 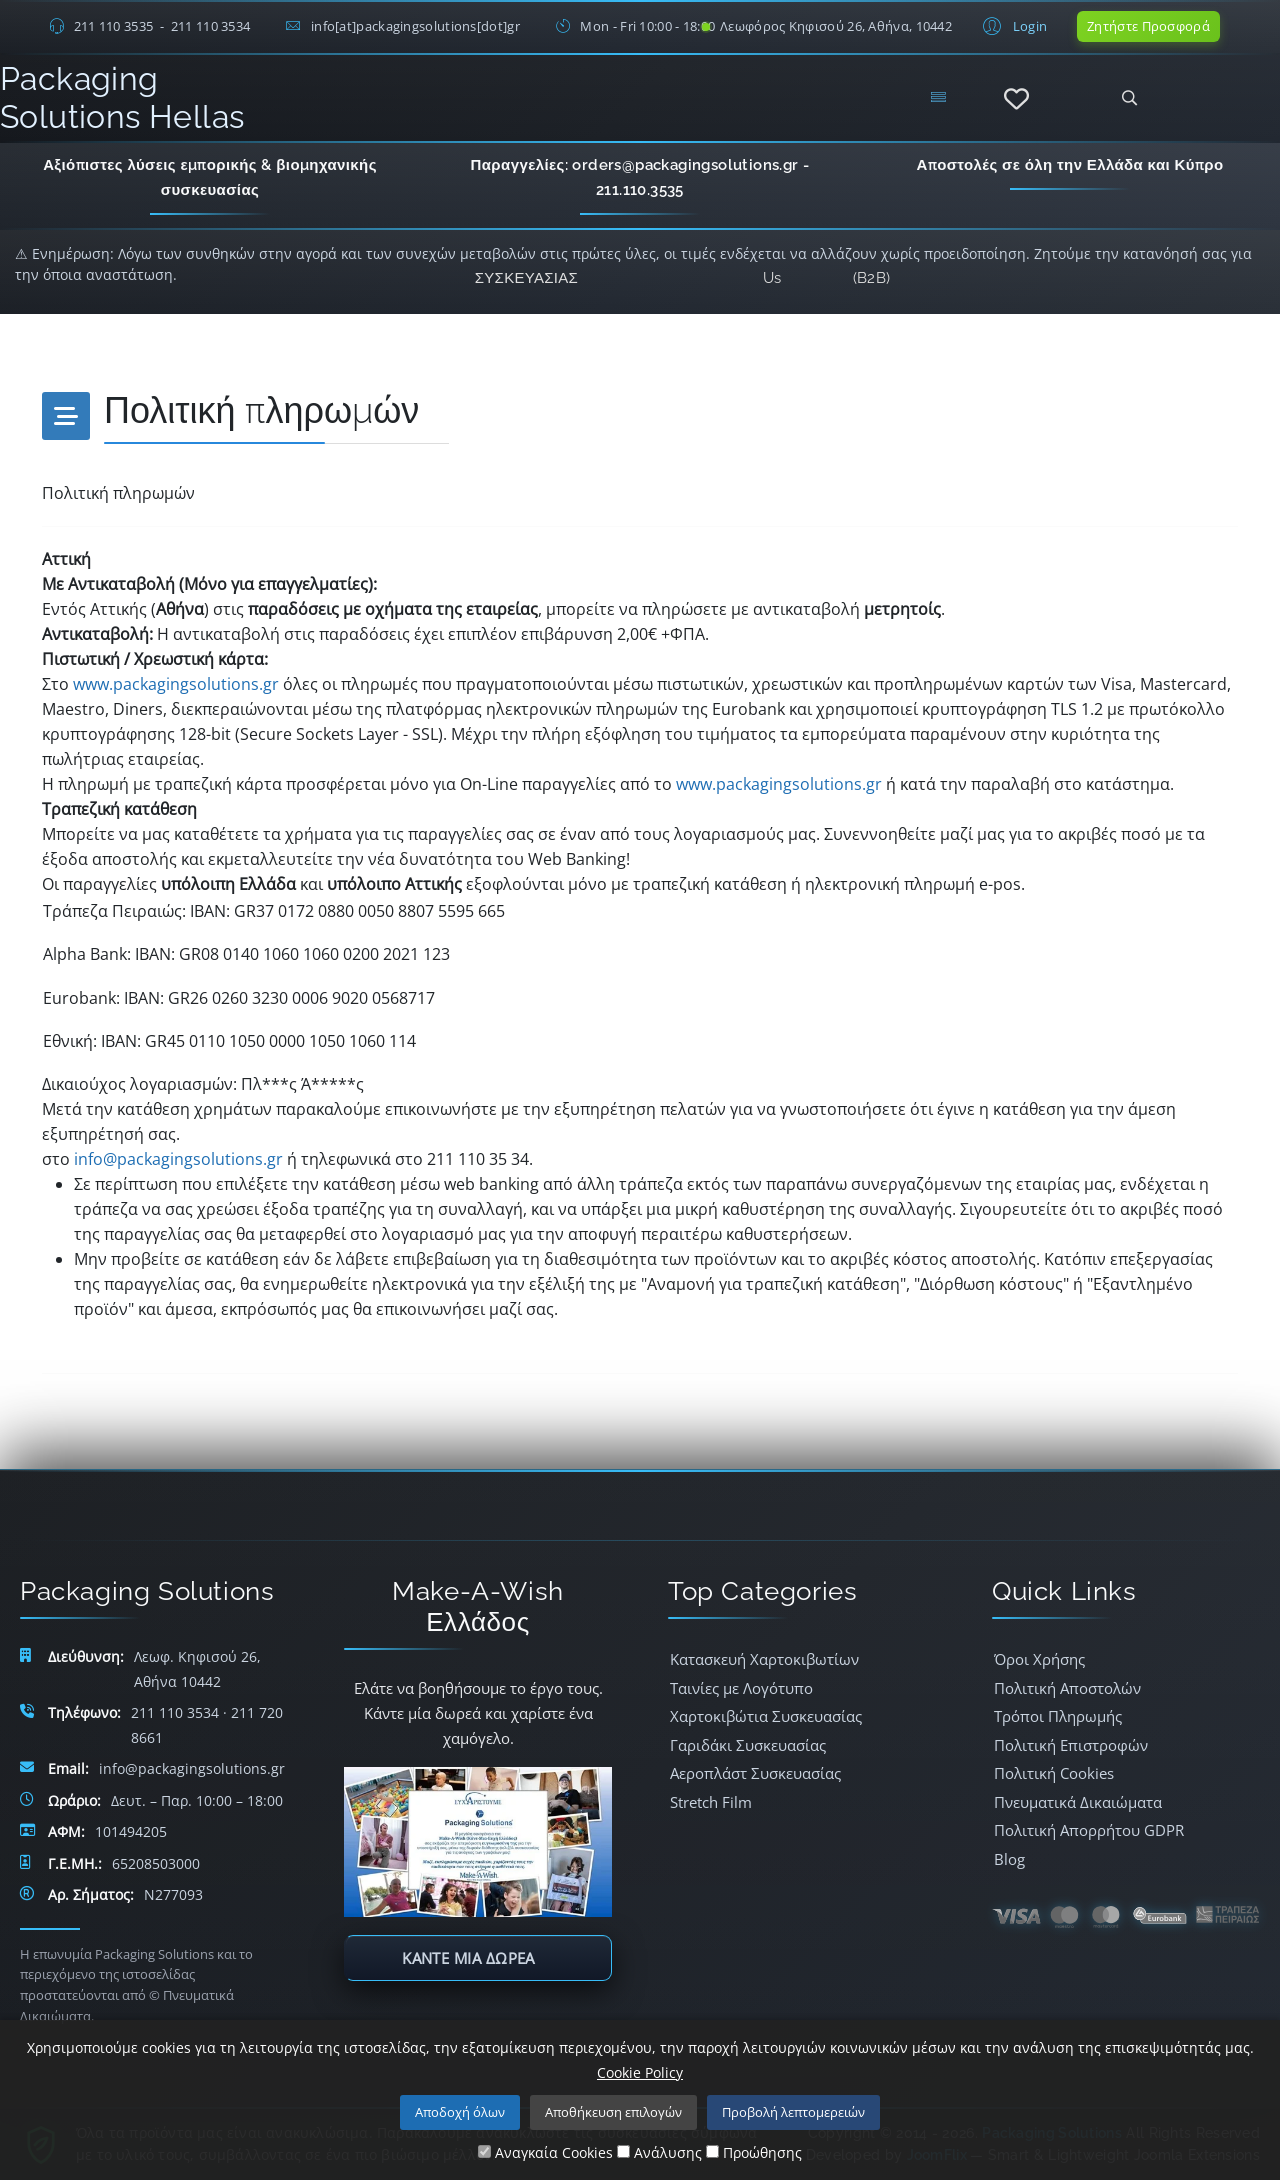 I want to click on [button], so click(x=1012, y=25).